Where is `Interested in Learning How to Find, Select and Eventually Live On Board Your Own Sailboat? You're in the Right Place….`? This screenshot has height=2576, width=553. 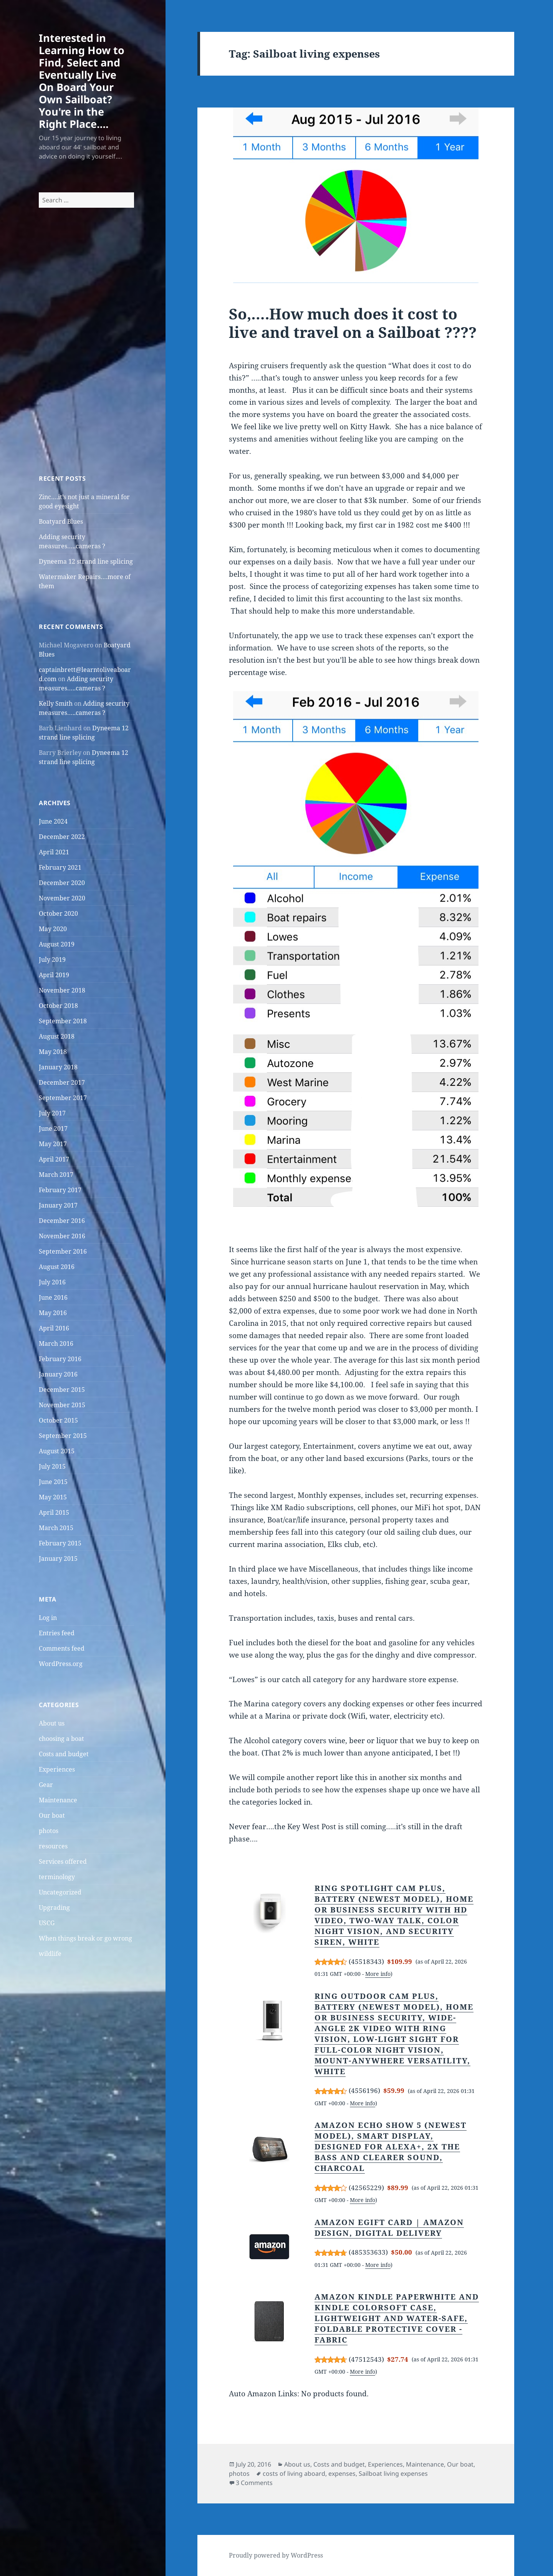 Interested in Learning How to Find, Select and Eventually Live On Board Your Own Sailboat? You're in the Right Place…. is located at coordinates (81, 81).